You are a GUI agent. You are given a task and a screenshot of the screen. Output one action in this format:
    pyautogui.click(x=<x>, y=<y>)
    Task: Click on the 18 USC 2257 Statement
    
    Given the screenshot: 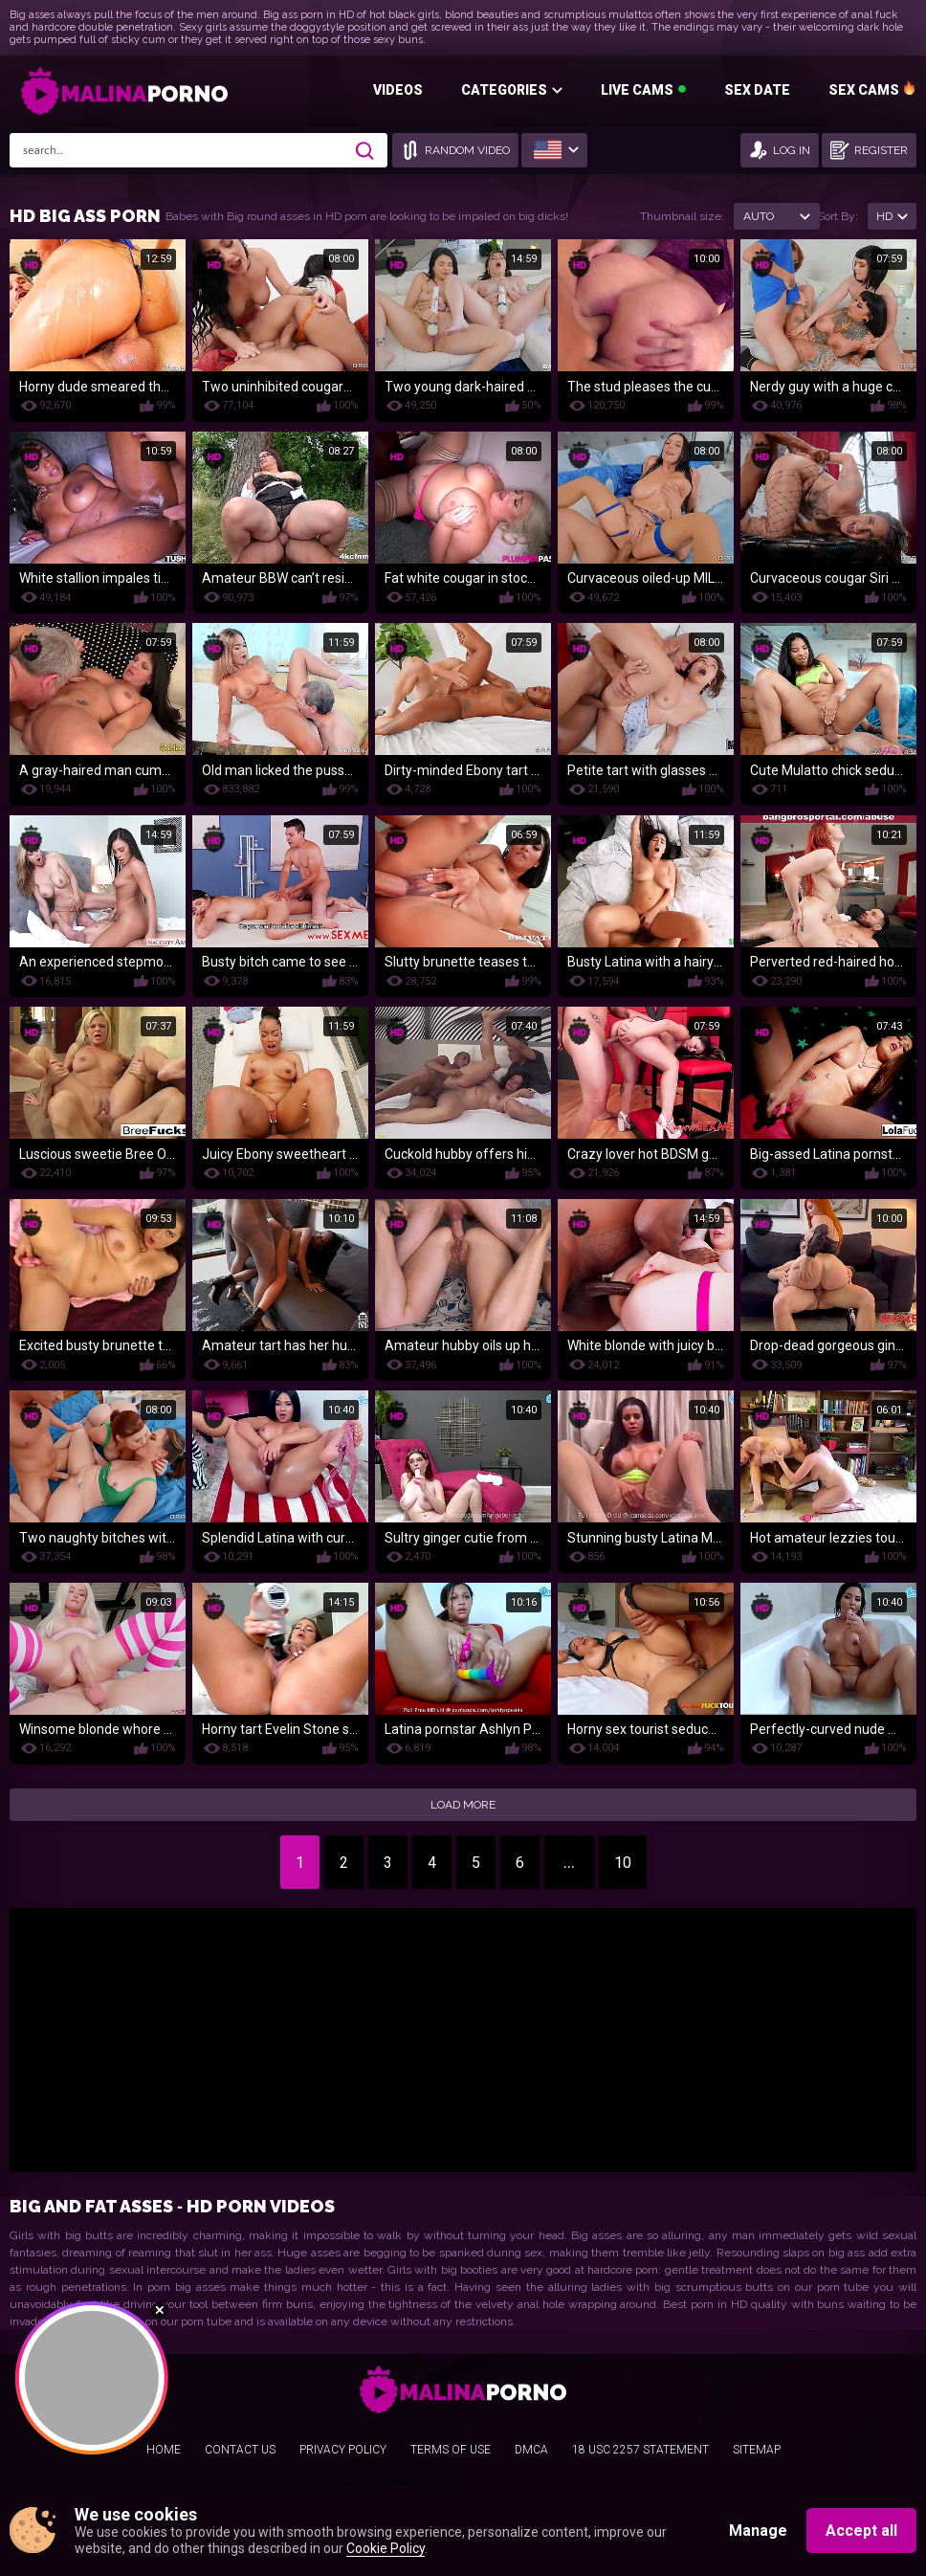 What is the action you would take?
    pyautogui.click(x=640, y=2449)
    